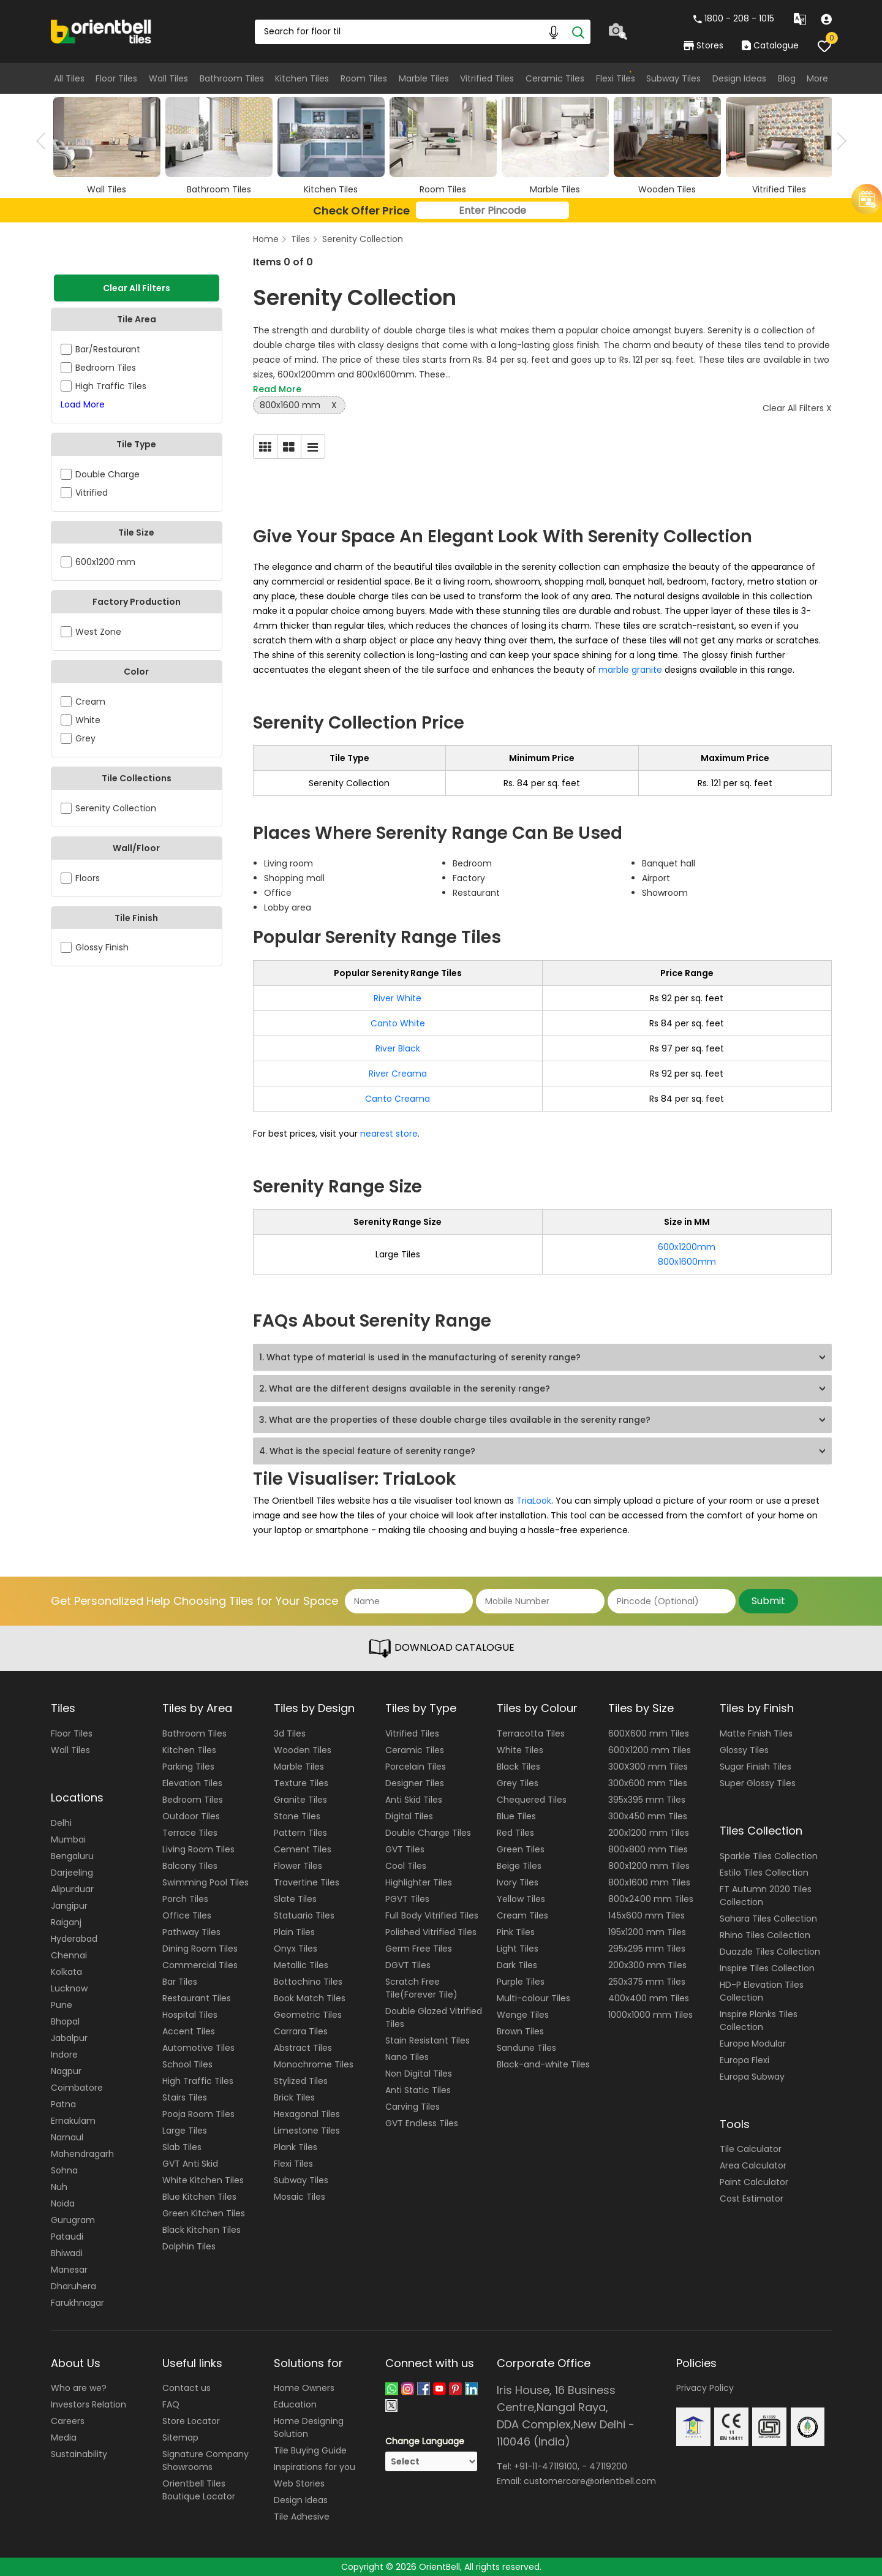 This screenshot has width=882, height=2576. Describe the element at coordinates (646, 1948) in the screenshot. I see `295x295 mm Tiles` at that location.